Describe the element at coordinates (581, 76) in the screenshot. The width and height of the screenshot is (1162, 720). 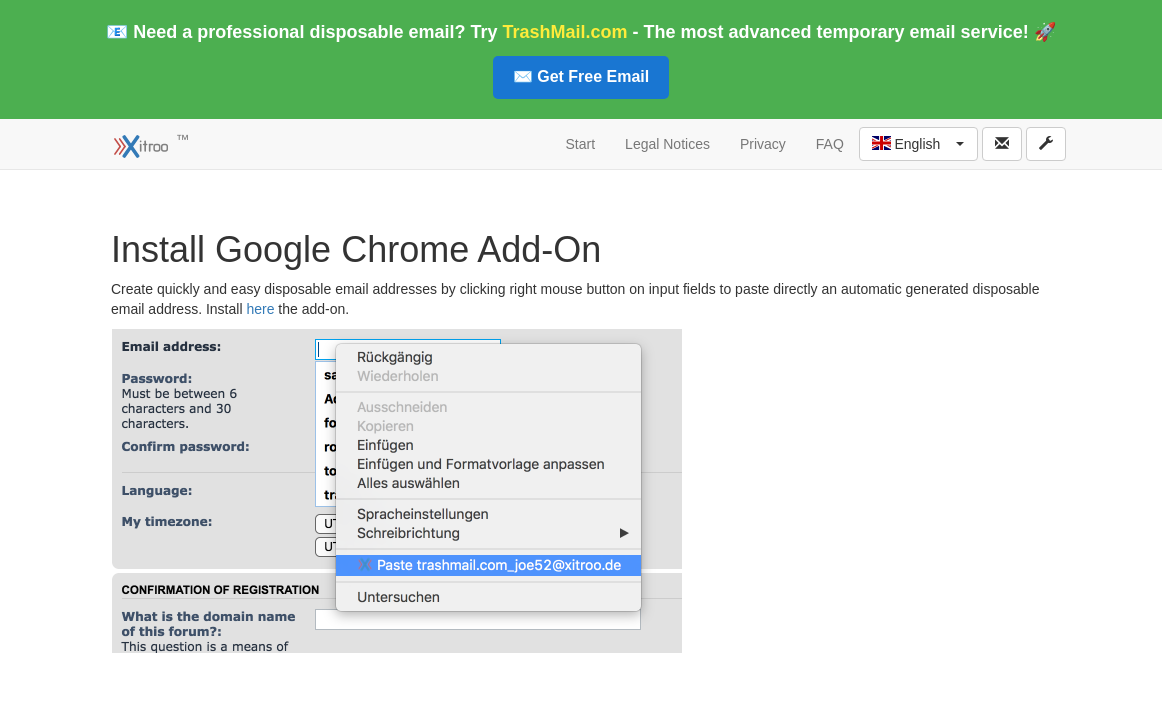
I see `✉️ Get Free Email` at that location.